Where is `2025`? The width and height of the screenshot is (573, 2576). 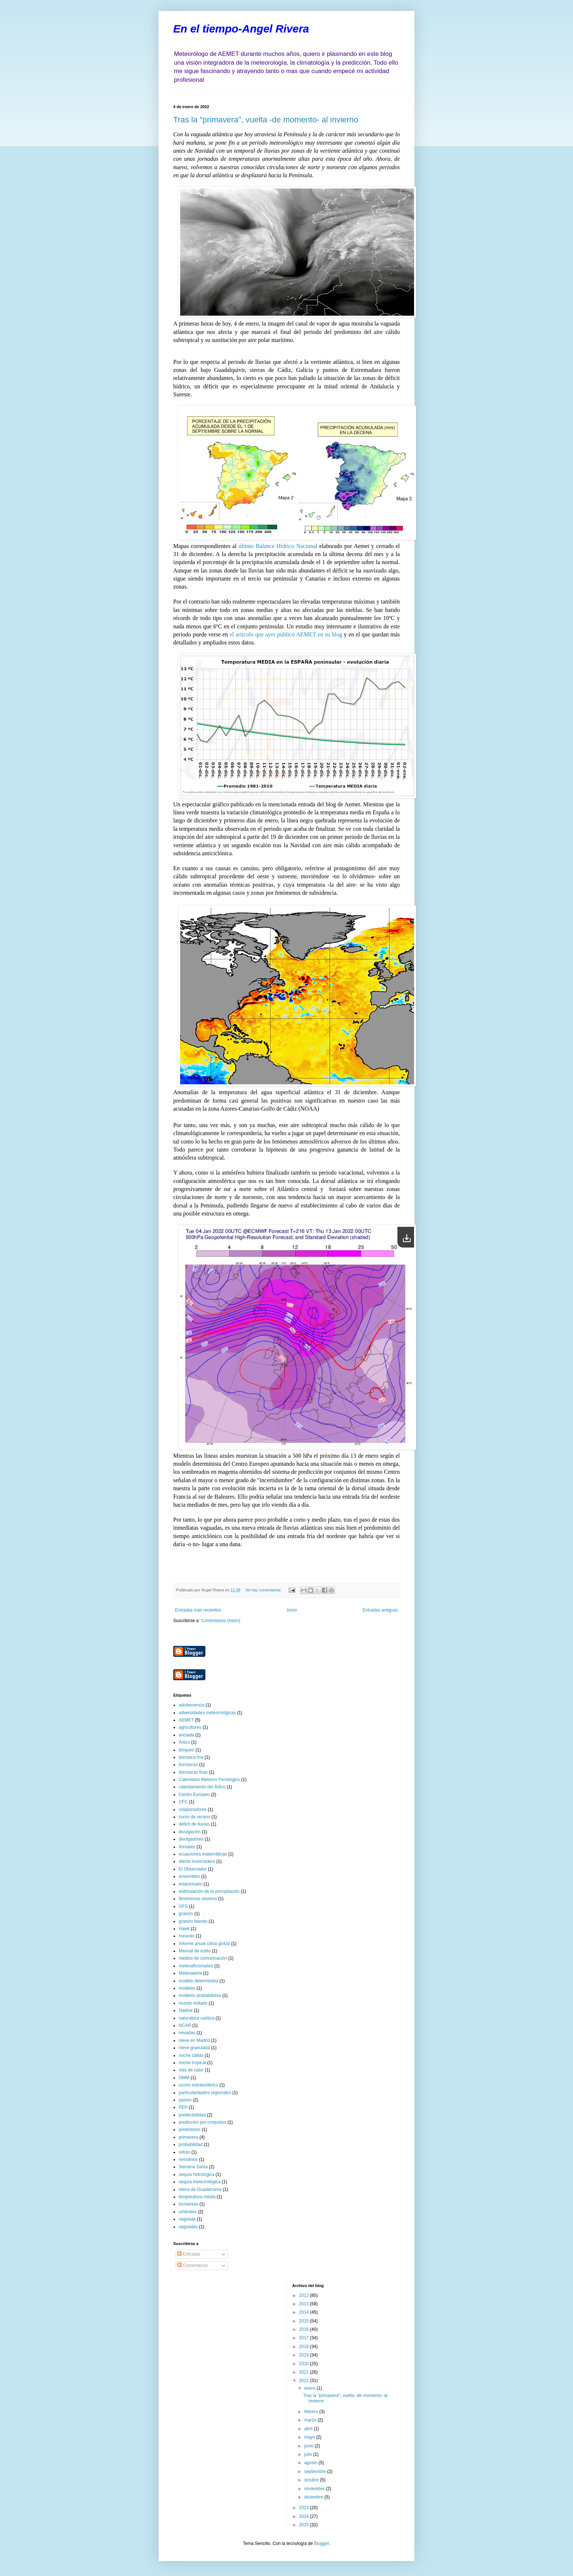
2025 is located at coordinates (304, 2524).